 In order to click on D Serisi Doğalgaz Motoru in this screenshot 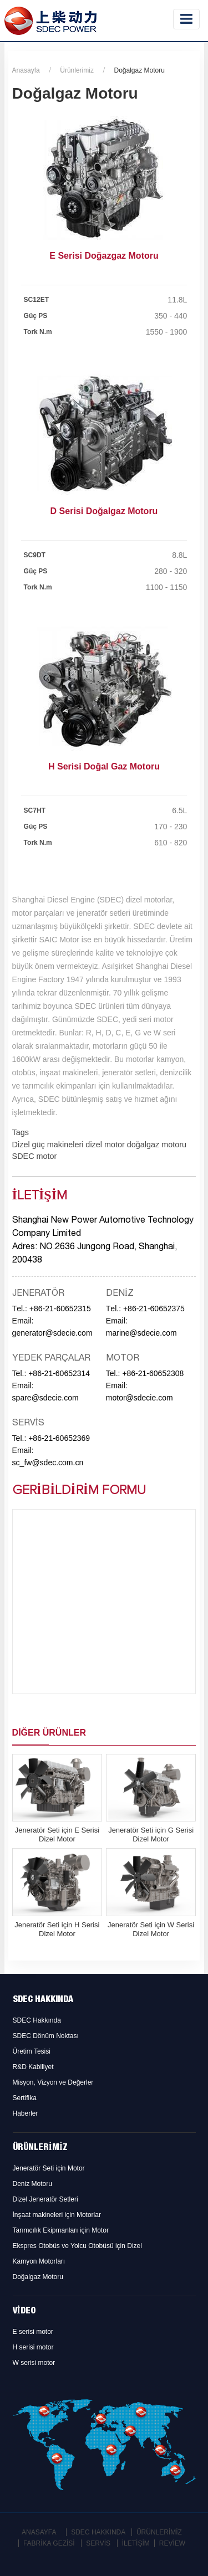, I will do `click(104, 511)`.